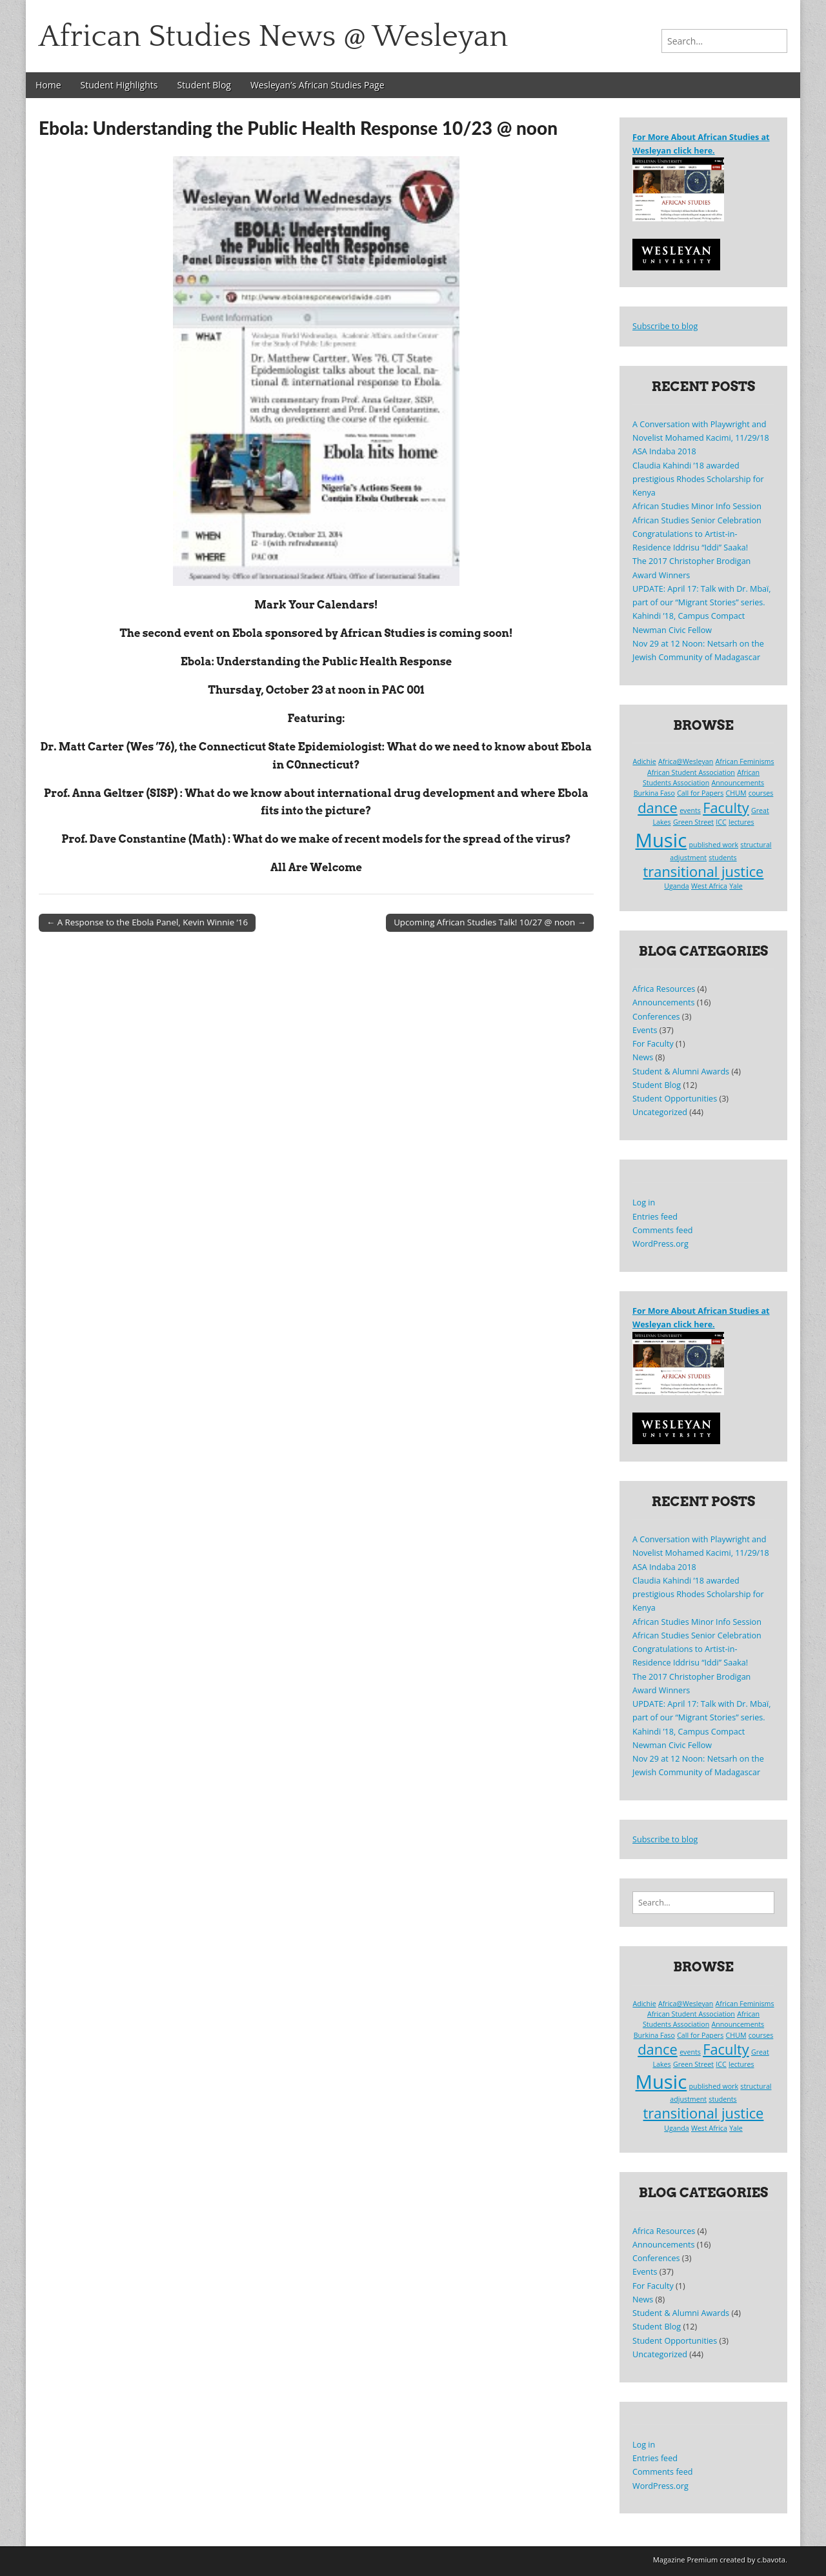 The image size is (826, 2576). I want to click on Student Highlights, so click(119, 85).